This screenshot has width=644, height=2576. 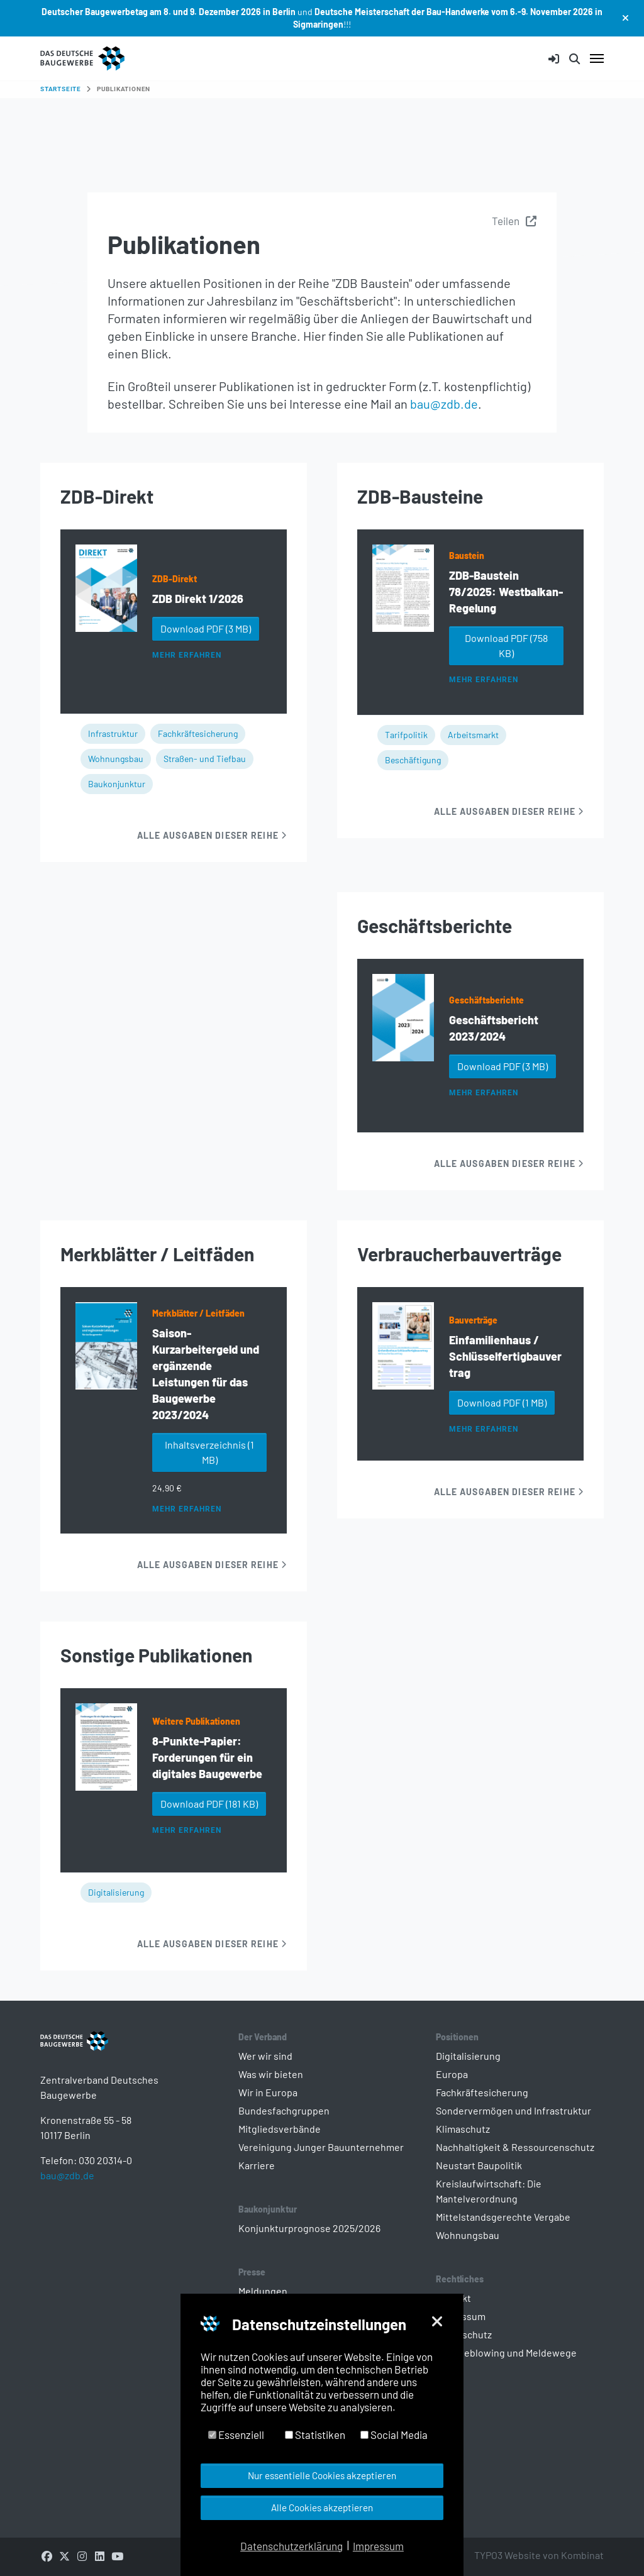 I want to click on Download PDF [button], so click(x=205, y=628).